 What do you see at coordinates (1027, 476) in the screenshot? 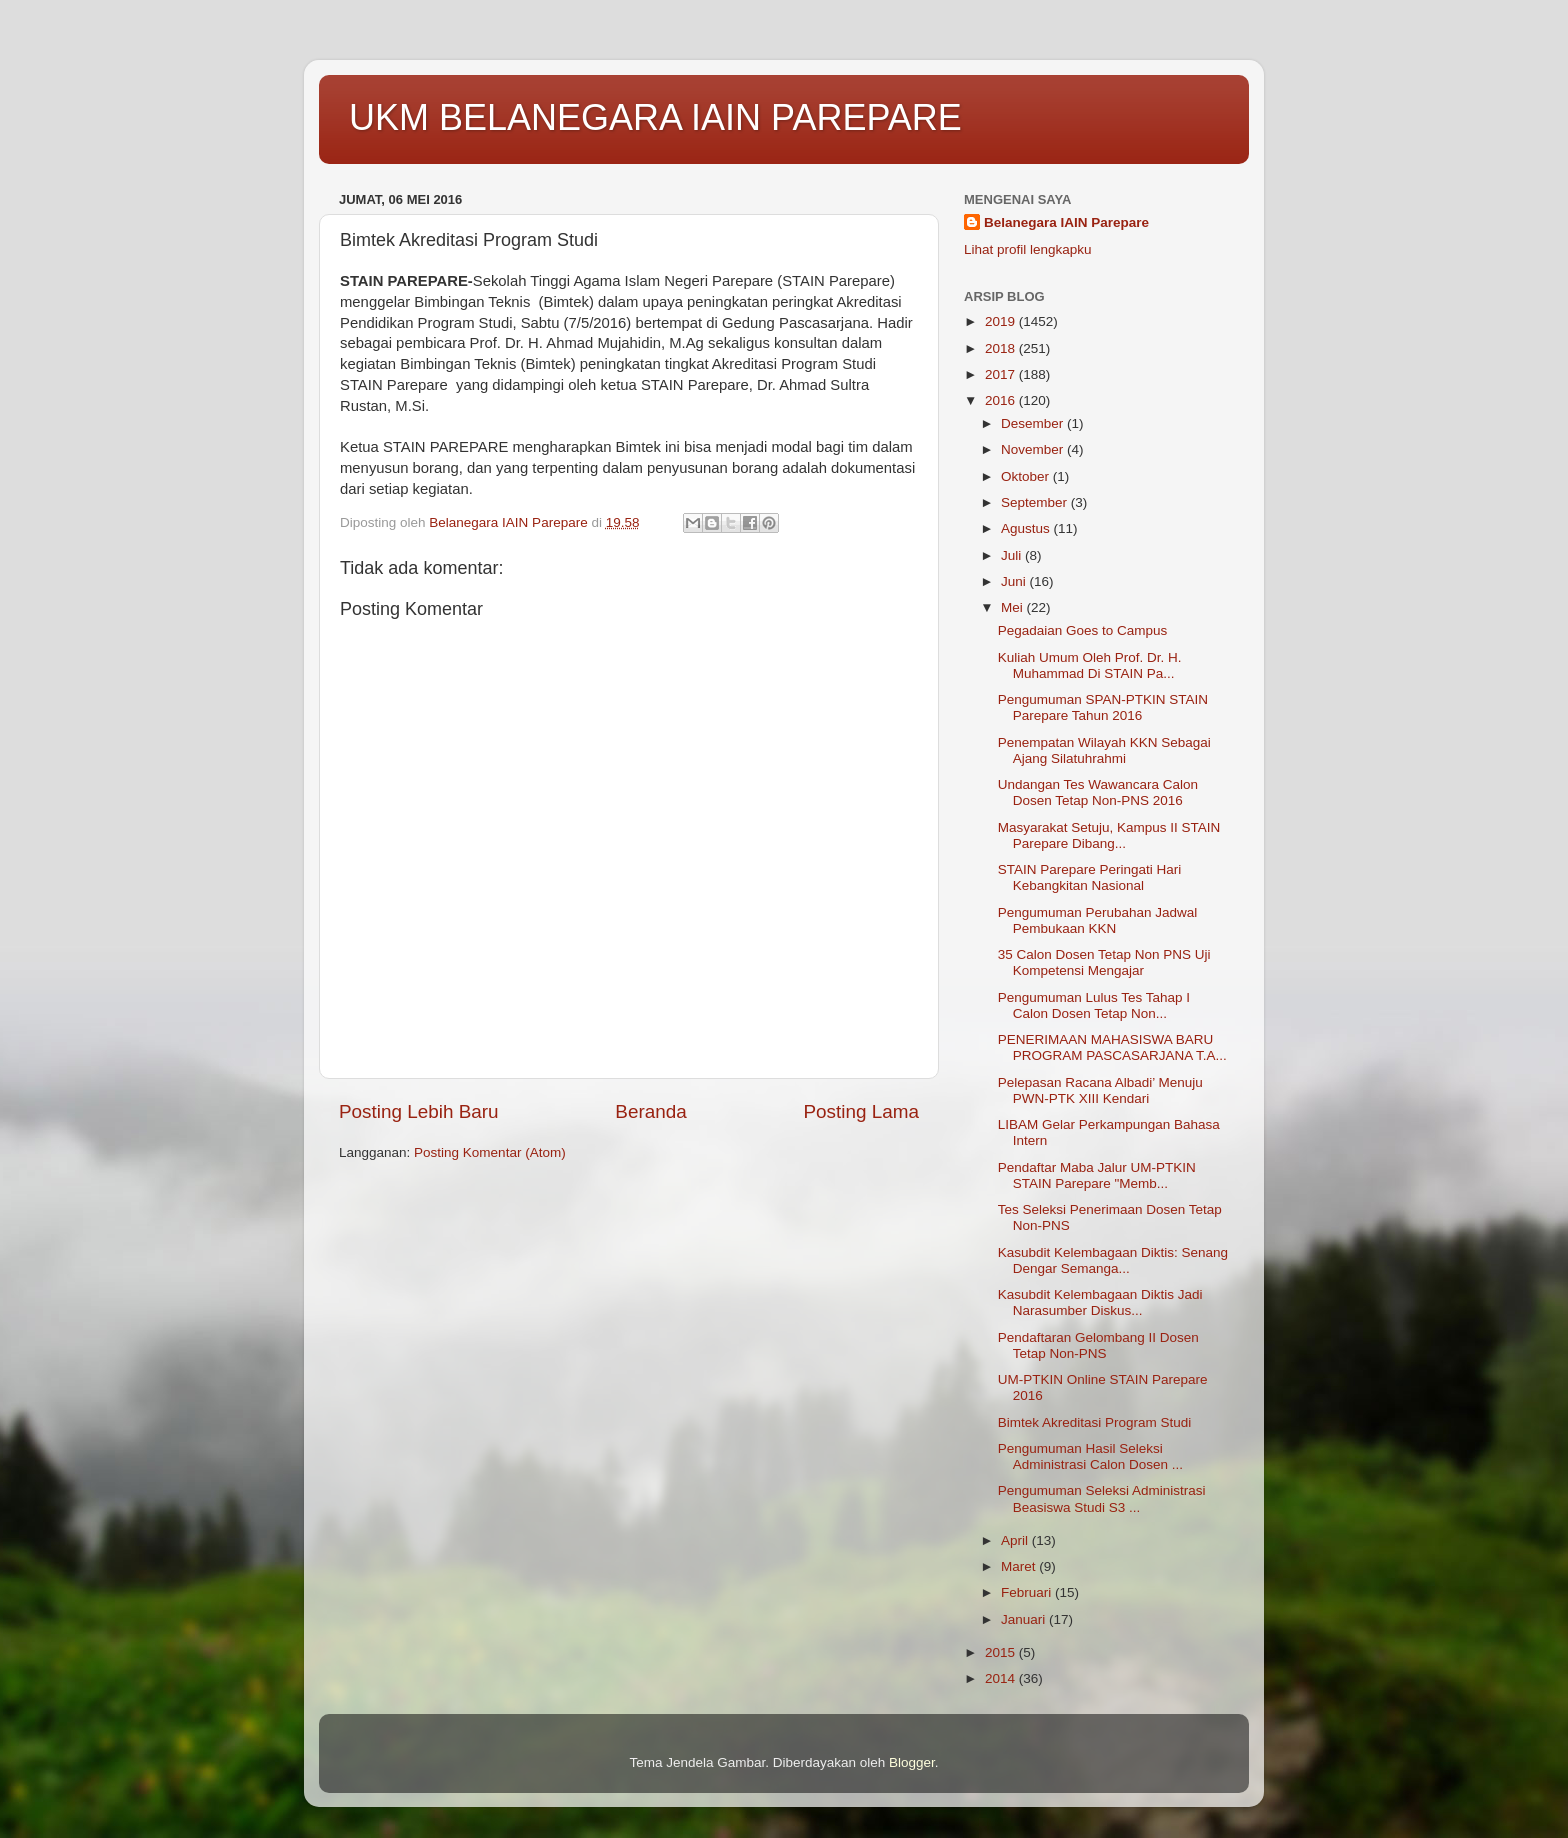
I see `Oktober` at bounding box center [1027, 476].